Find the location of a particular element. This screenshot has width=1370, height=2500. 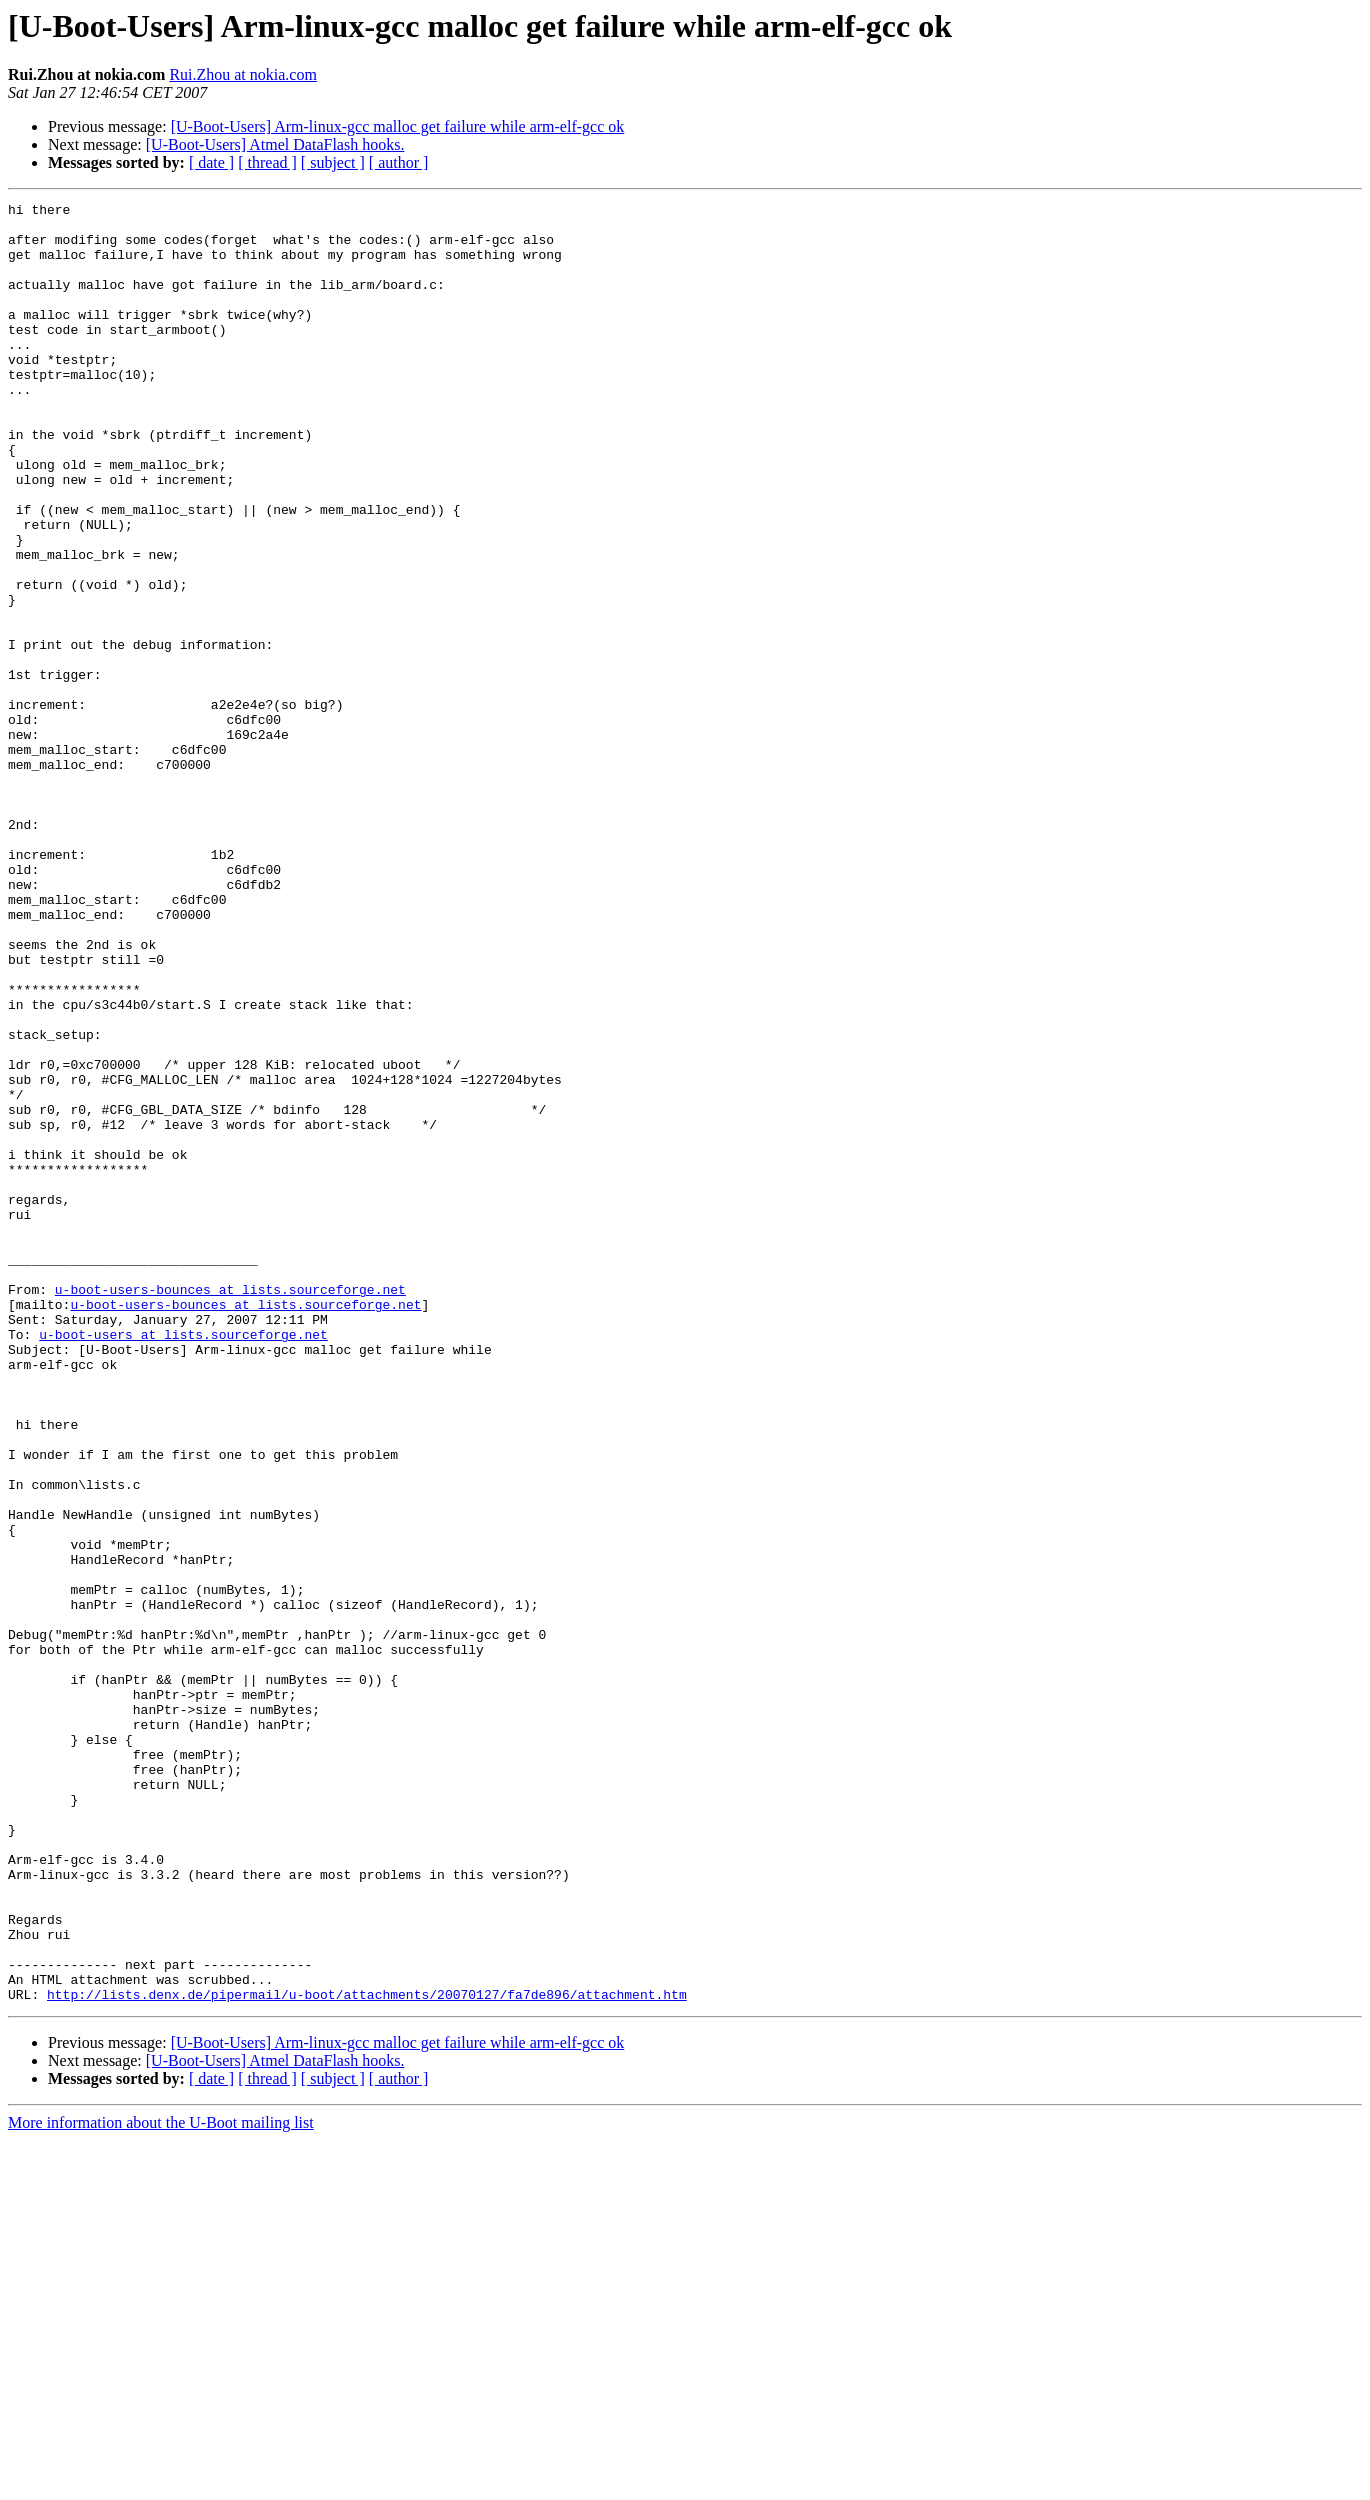

[U-Boot-Users] Atmel DataFlash hooks. is located at coordinates (275, 144).